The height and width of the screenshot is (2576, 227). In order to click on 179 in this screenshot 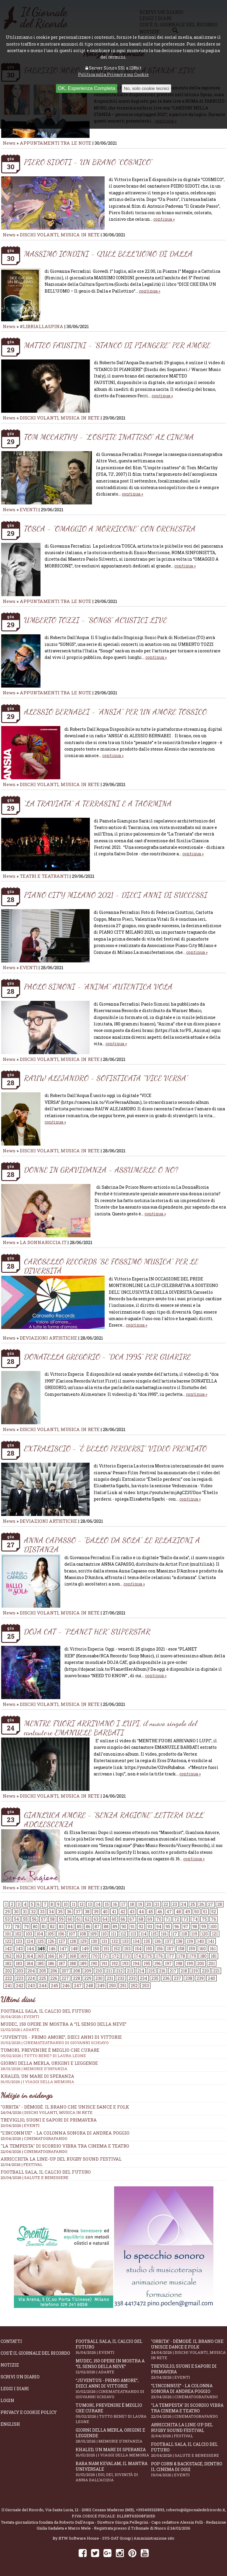, I will do `click(192, 1956)`.